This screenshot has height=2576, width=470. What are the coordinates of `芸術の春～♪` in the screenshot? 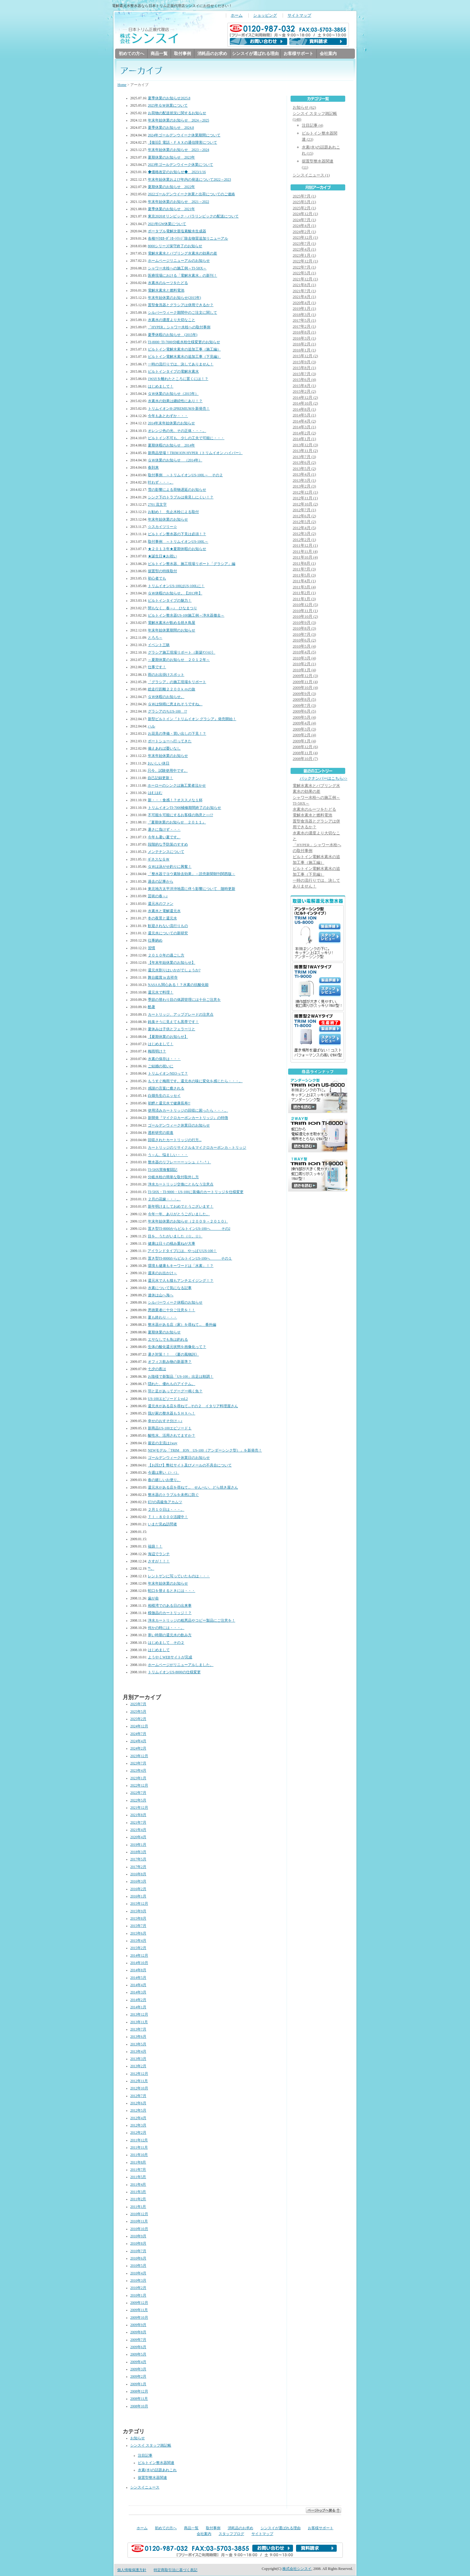 It's located at (158, 896).